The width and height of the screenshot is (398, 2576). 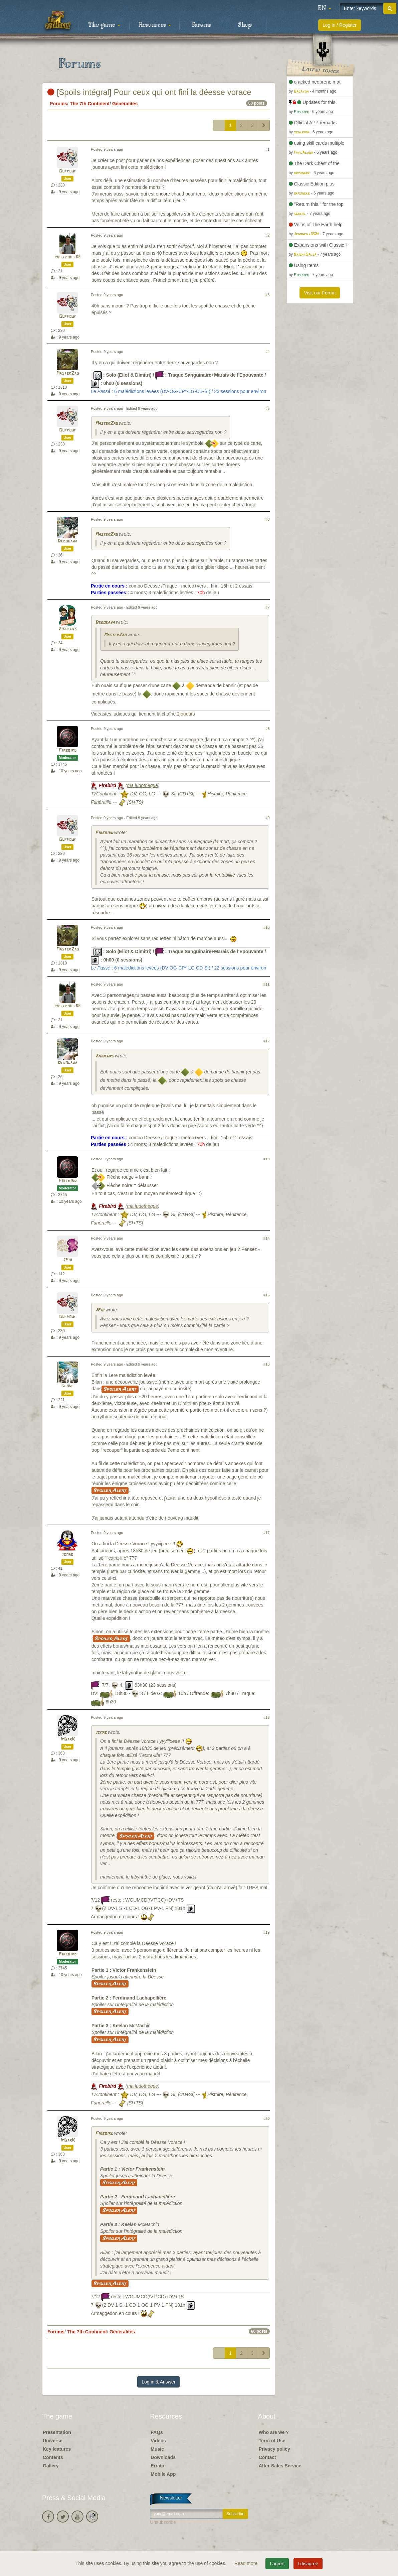 What do you see at coordinates (90, 103) in the screenshot?
I see `The 7th Continent` at bounding box center [90, 103].